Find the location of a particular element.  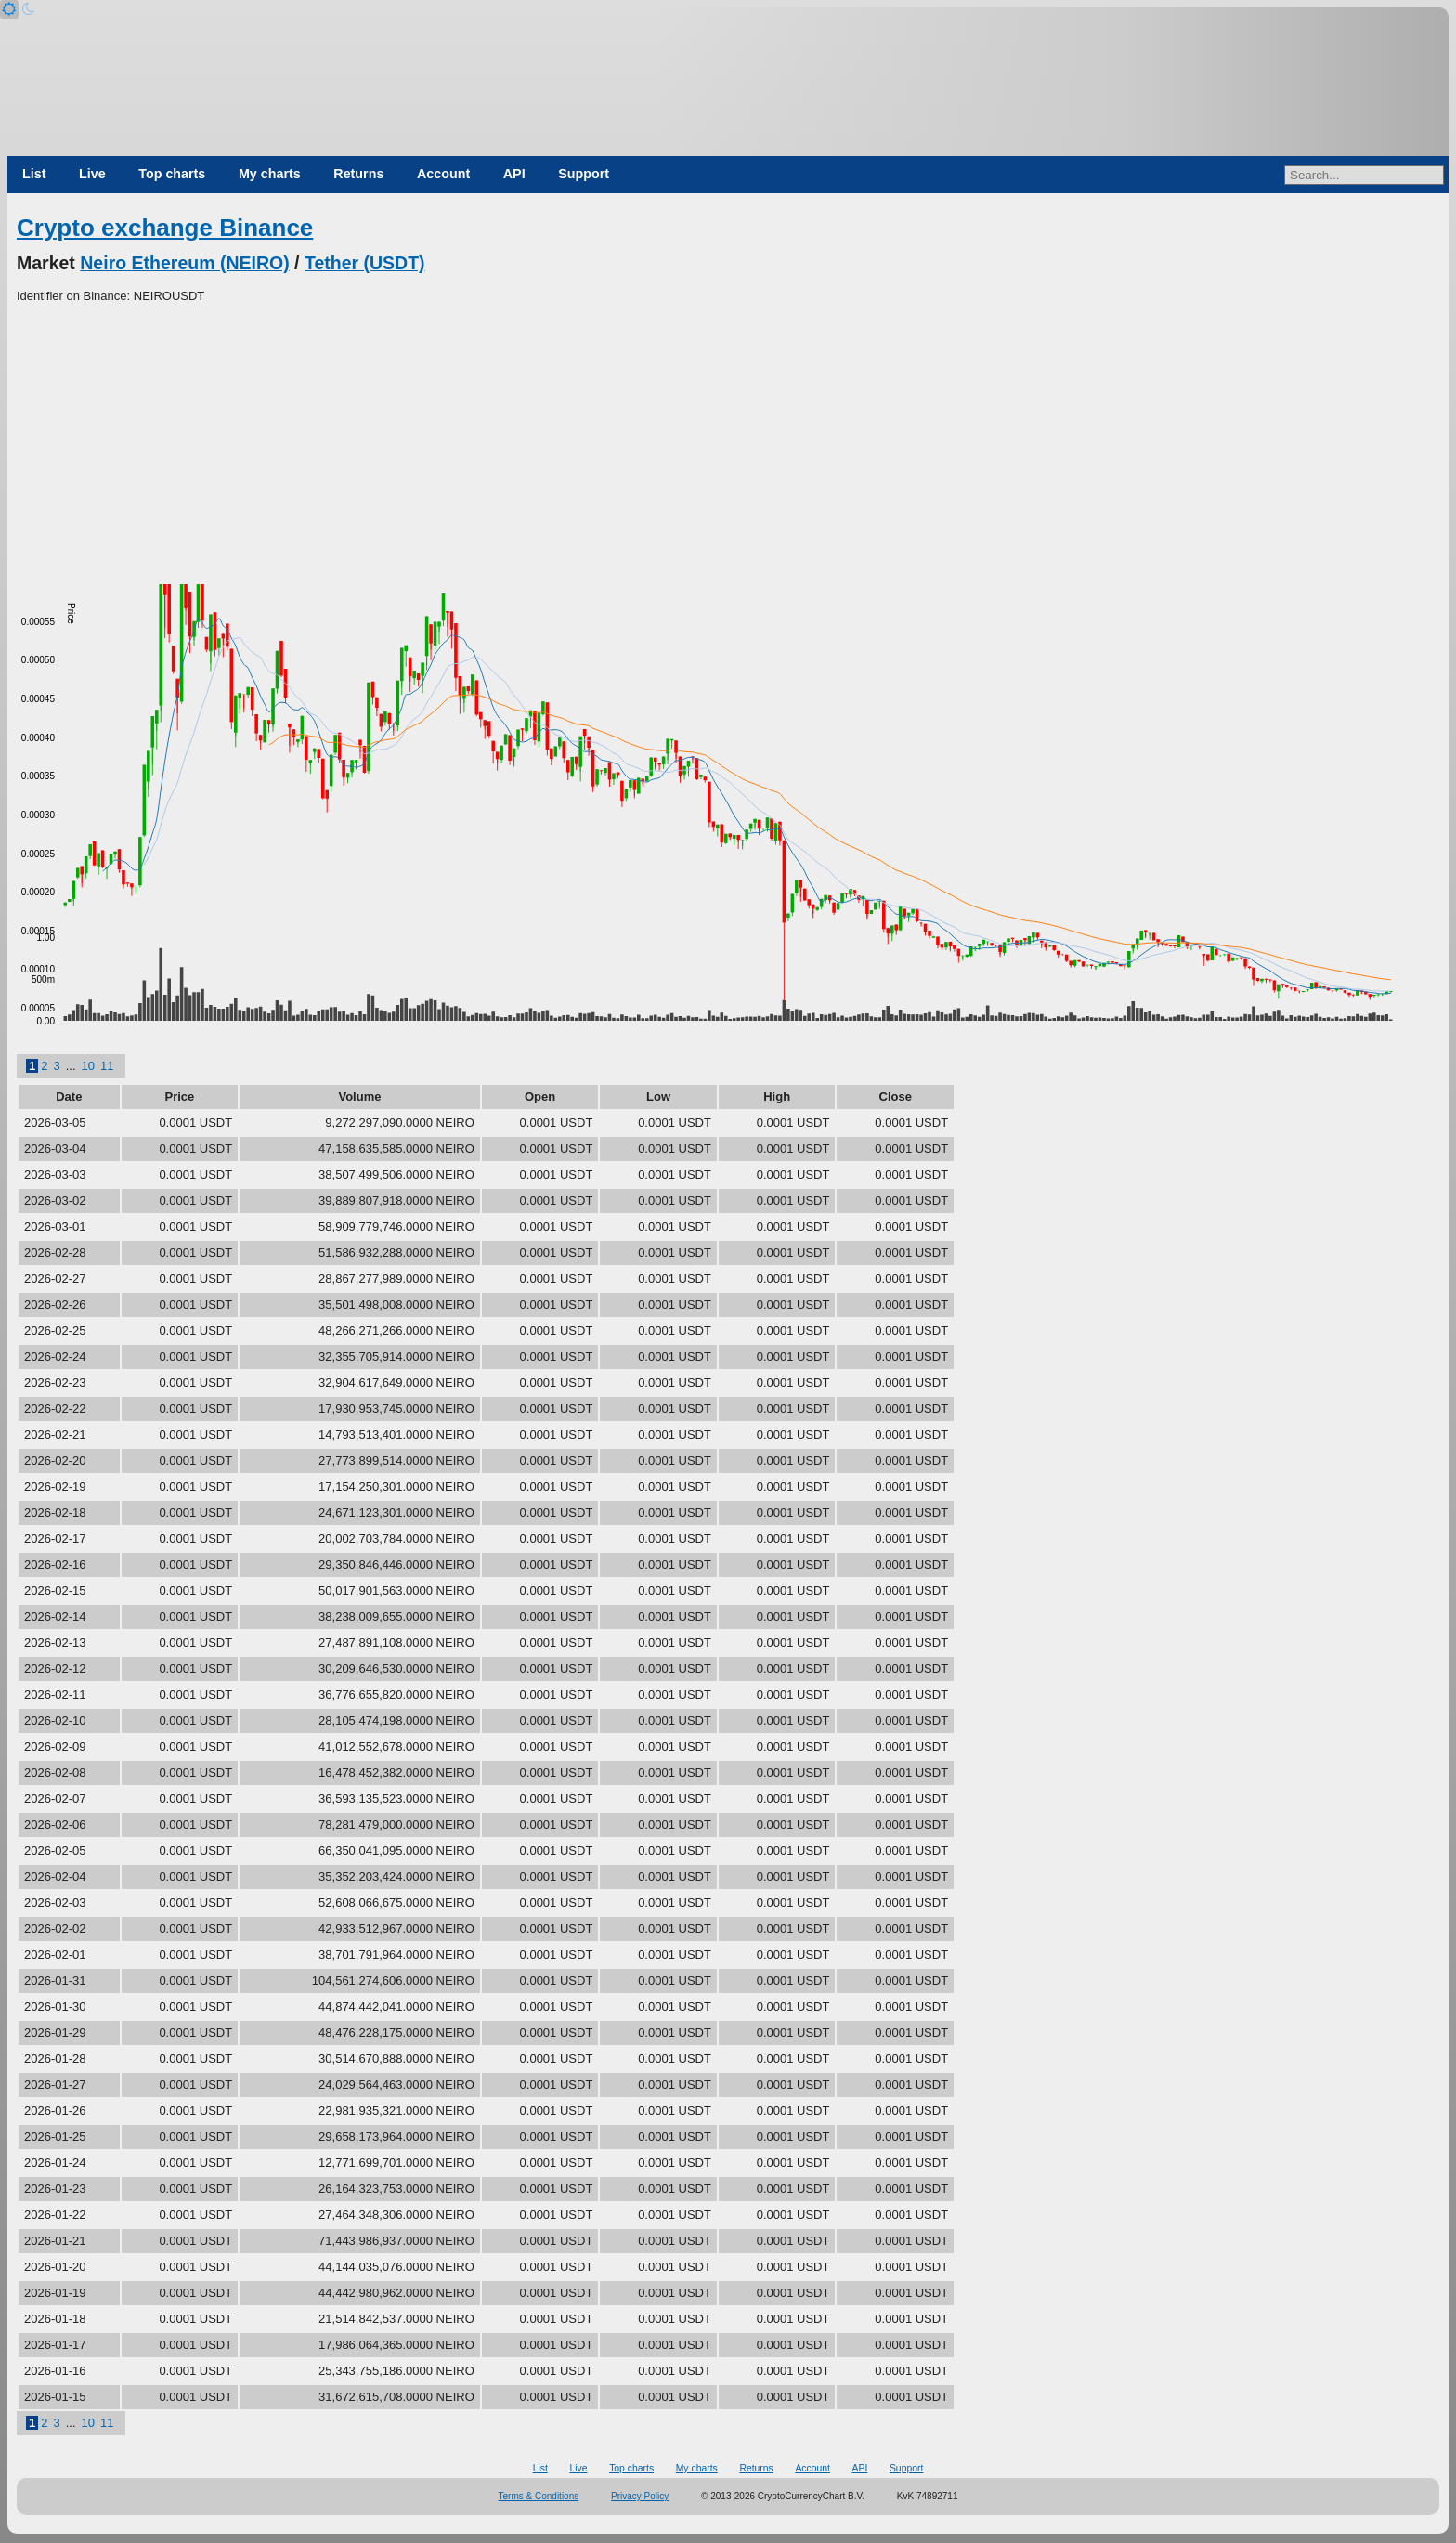

My charts is located at coordinates (270, 173).